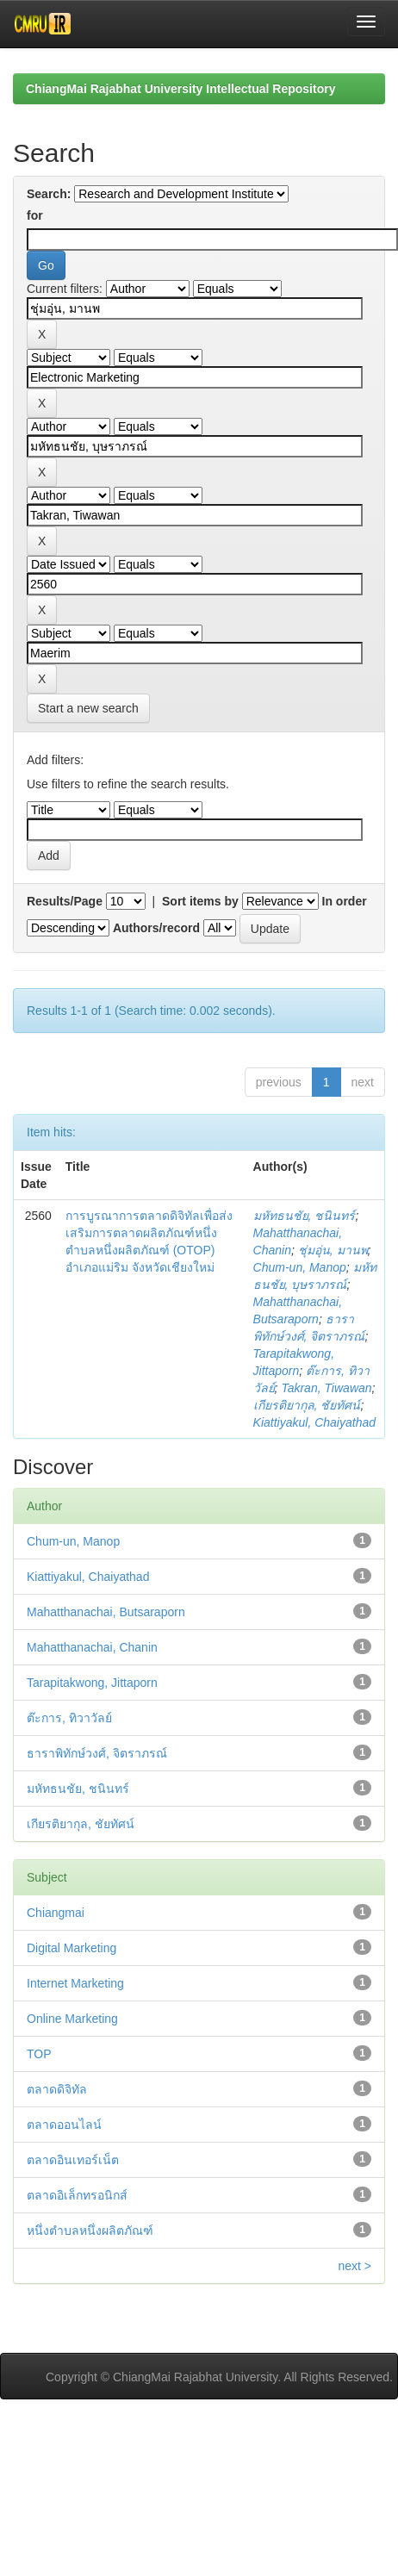 This screenshot has width=398, height=2576. What do you see at coordinates (65, 901) in the screenshot?
I see `Results/Page` at bounding box center [65, 901].